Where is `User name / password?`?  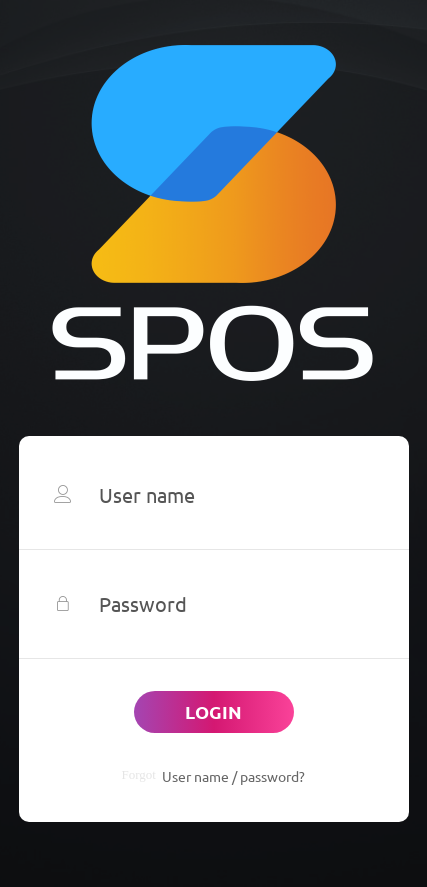 User name / password? is located at coordinates (233, 776).